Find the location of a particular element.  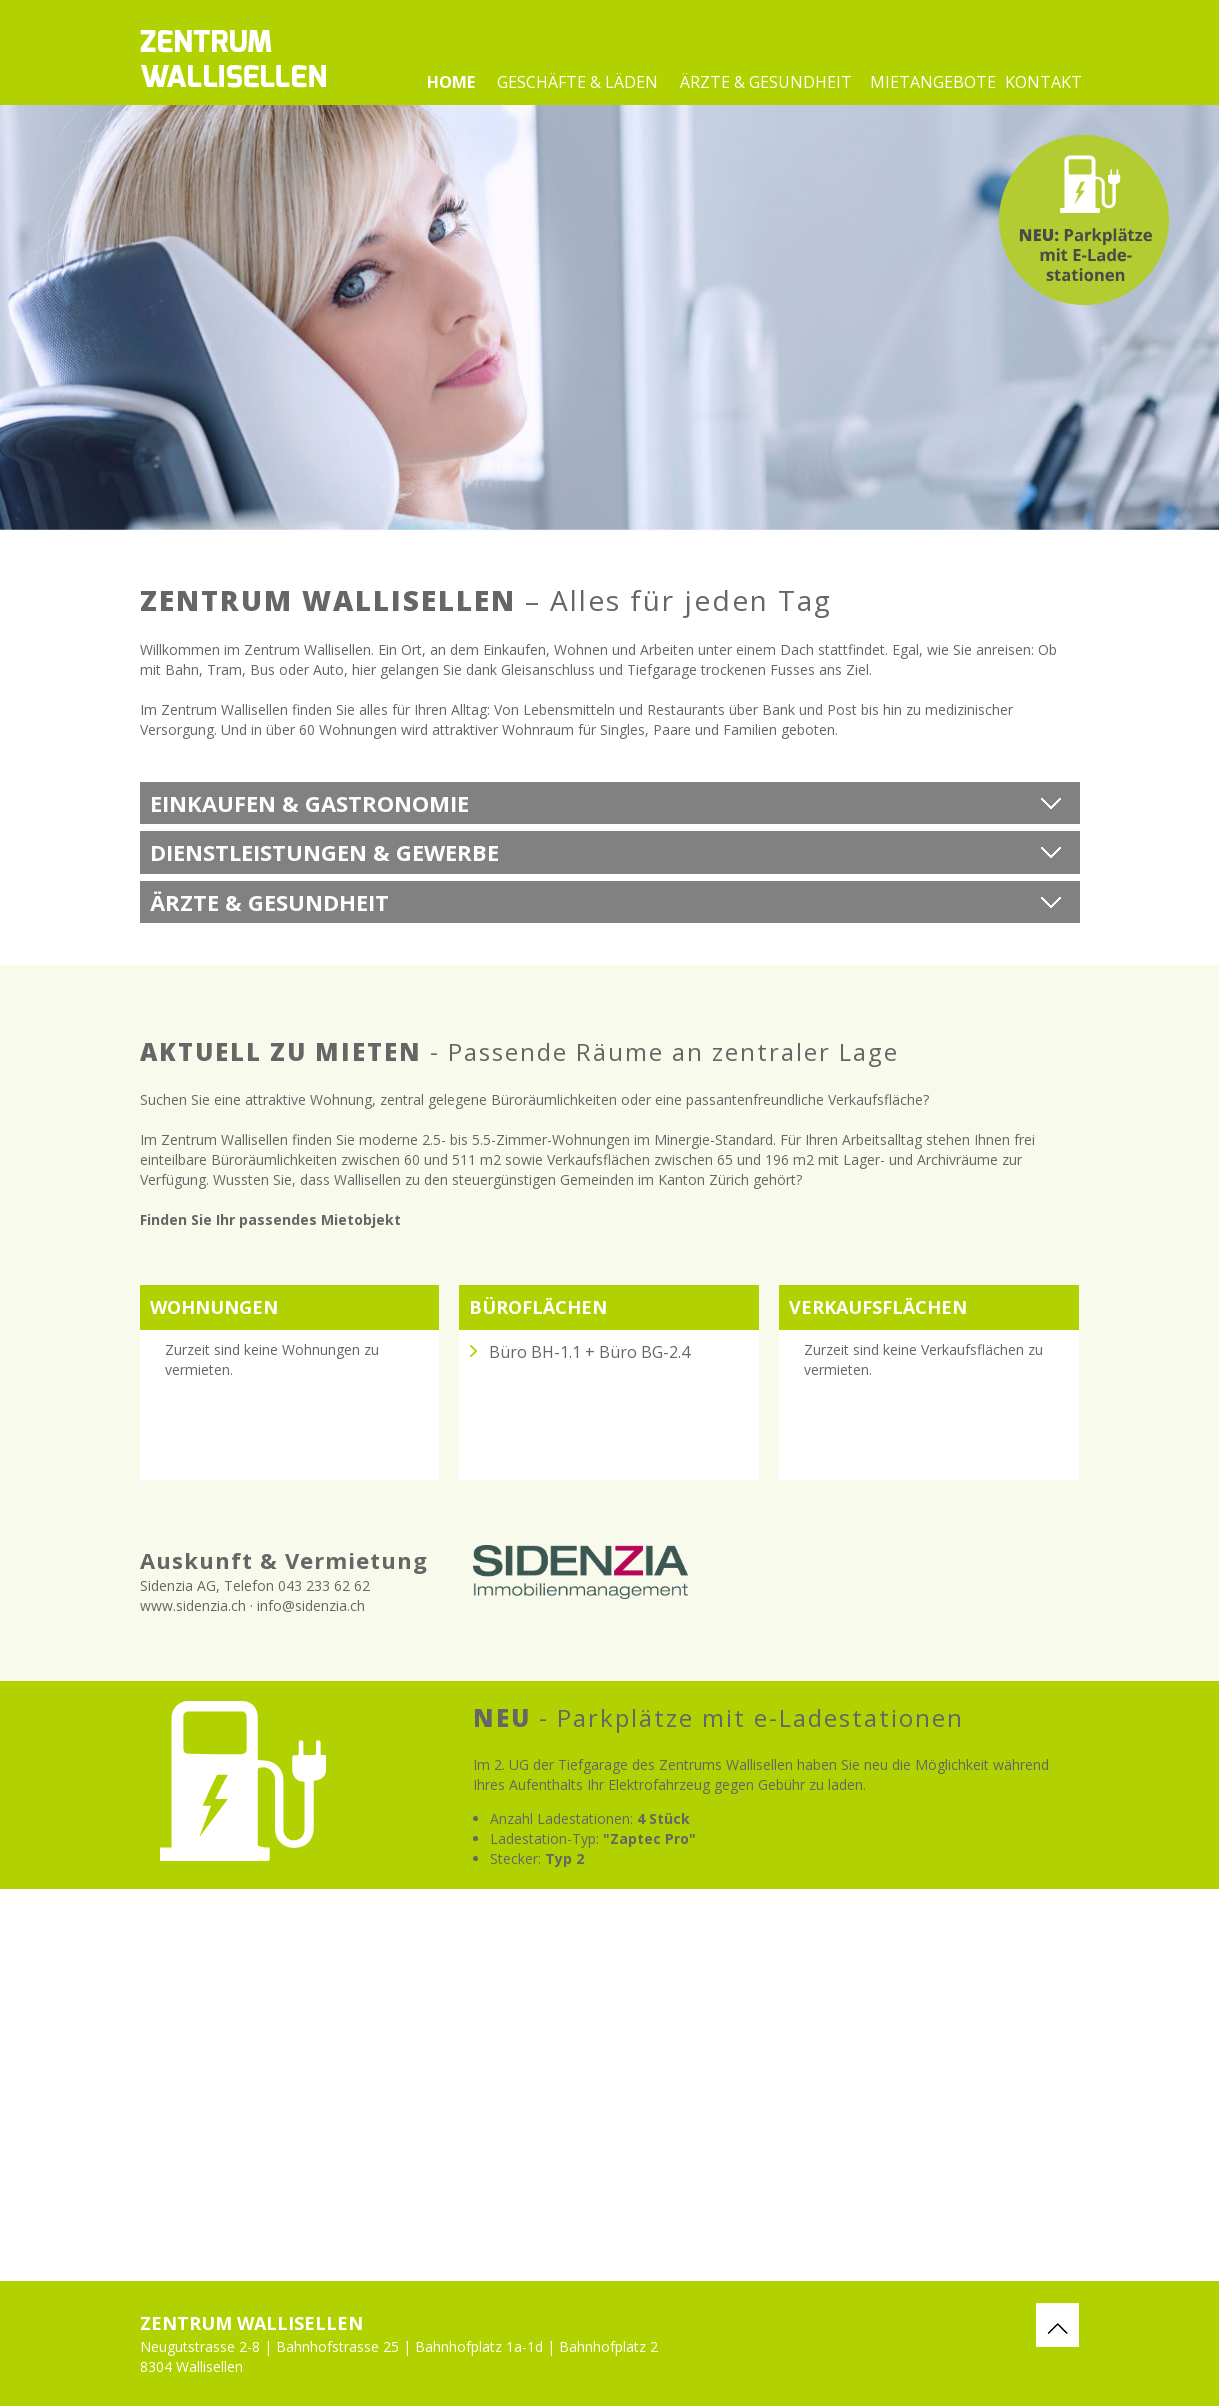

webdesign by fresh is located at coordinates (1201, 2335).